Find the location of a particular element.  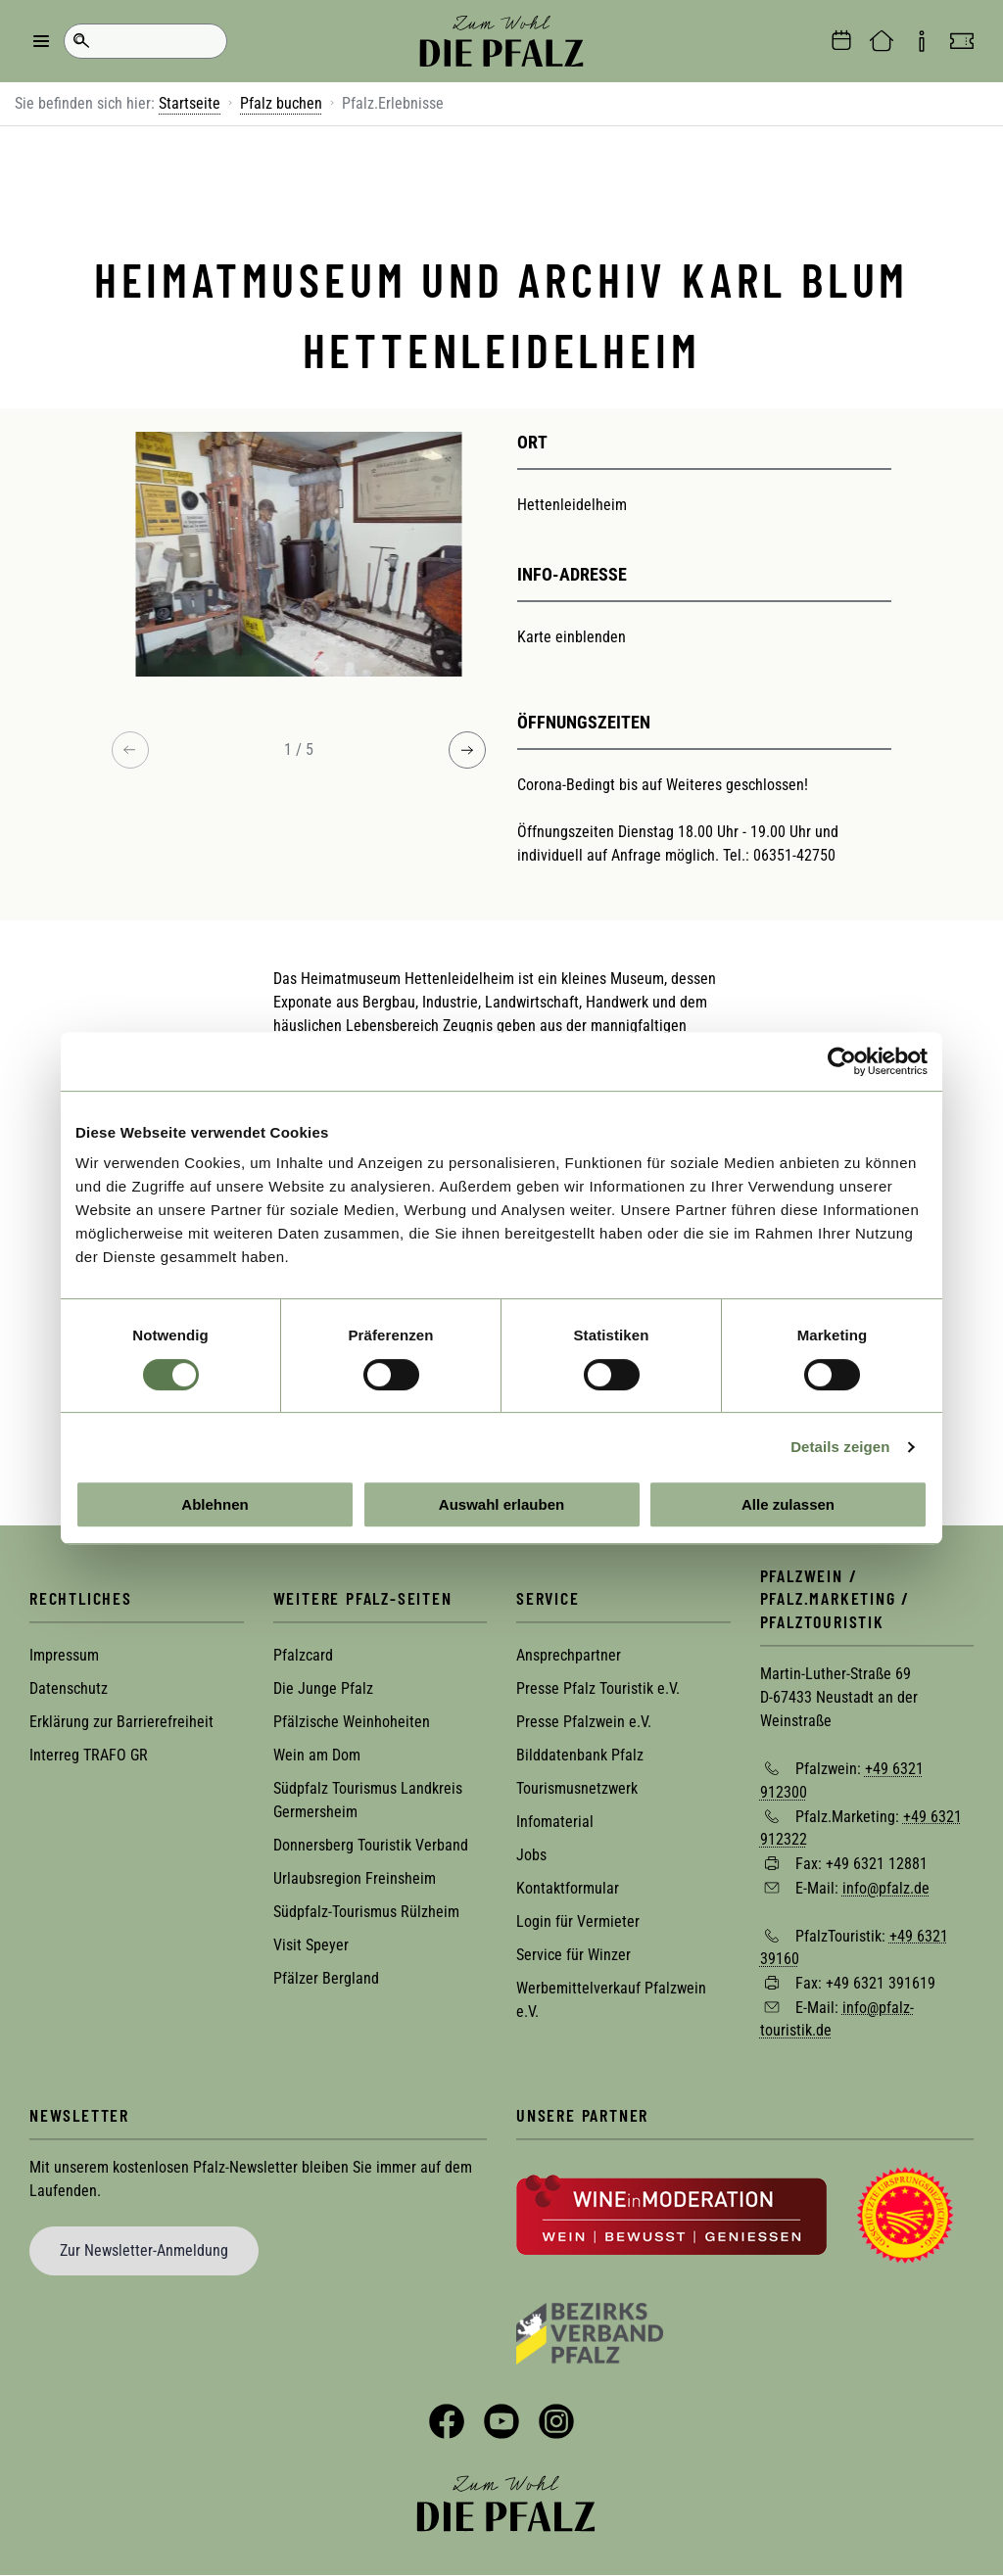

Bilddatenbank Pfalz is located at coordinates (580, 1755).